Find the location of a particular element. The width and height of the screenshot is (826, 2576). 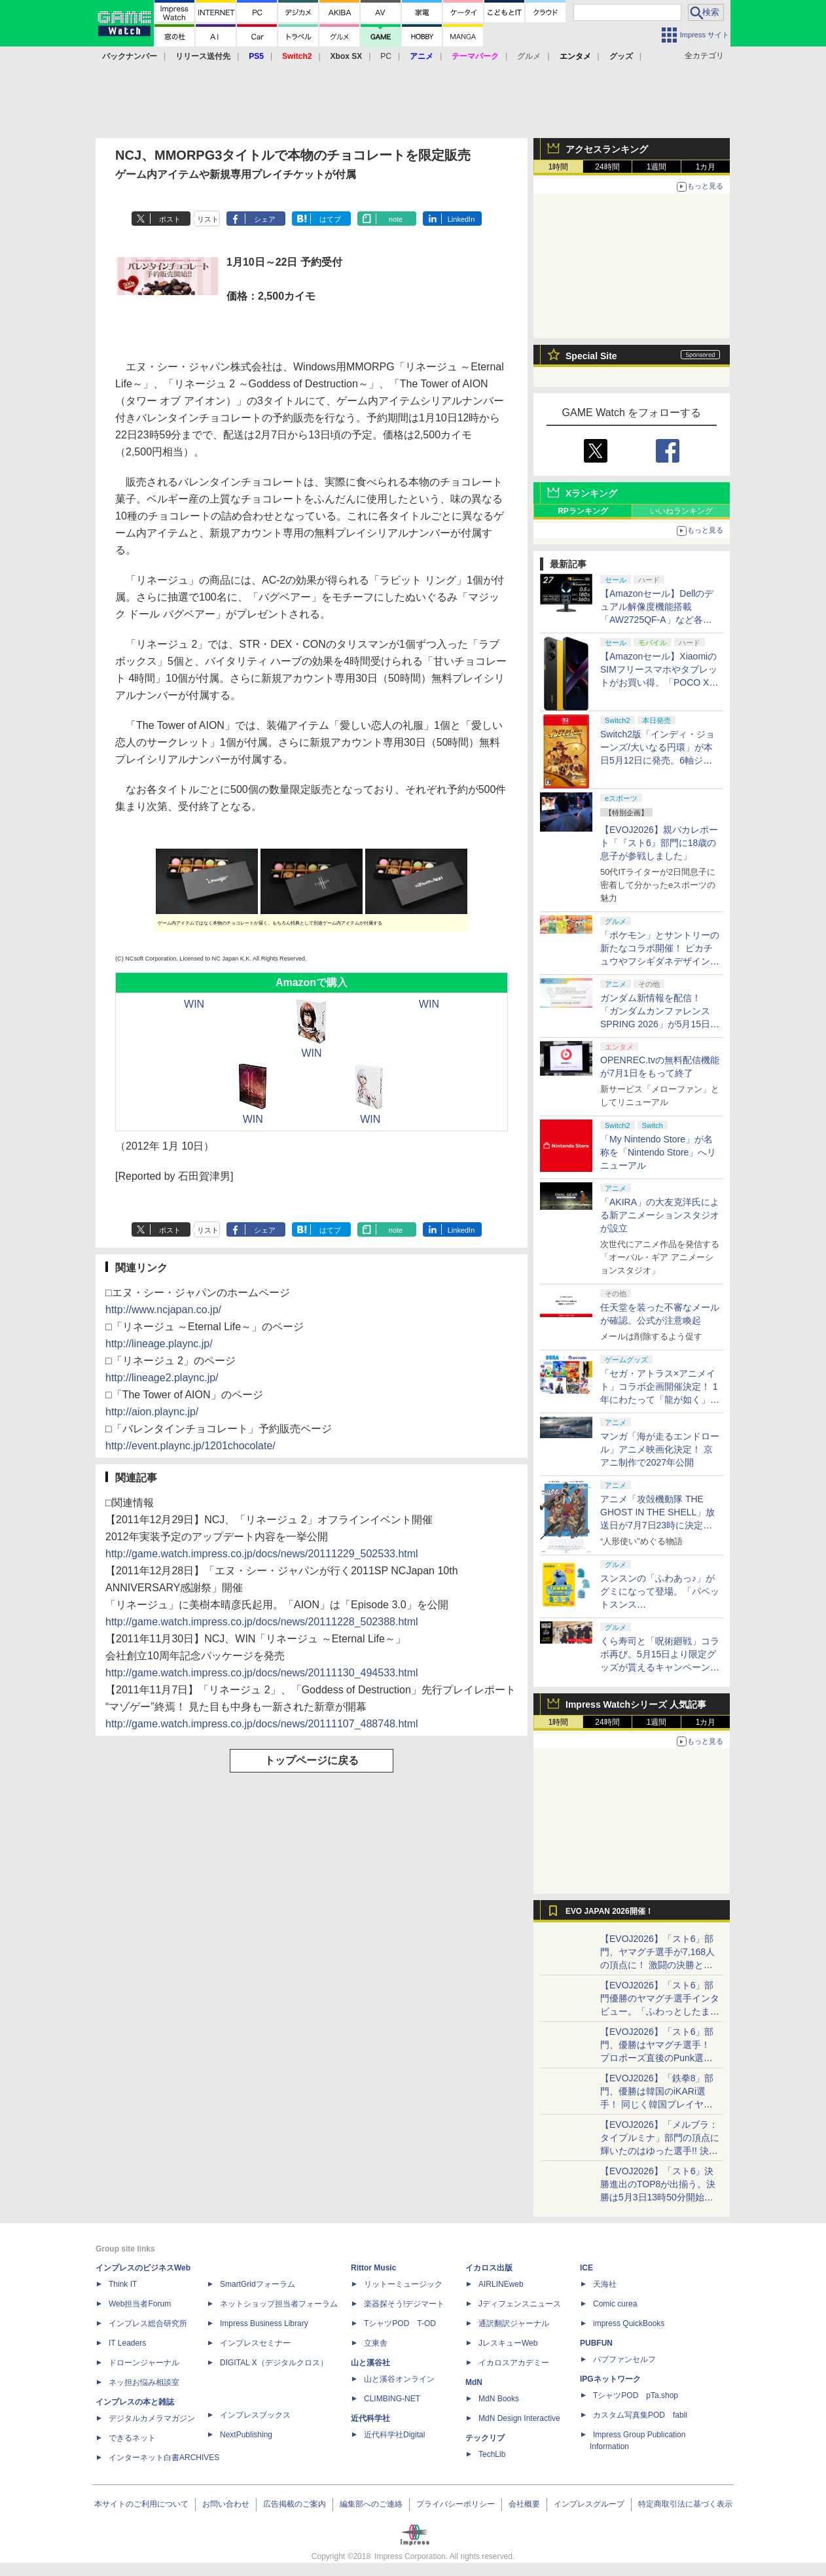

【EVOJ2026】「メルブラ：タイプルミナ」部門の頂点に輝いたのはゆった選手!! 決勝戦の激闘と優勝インタビューをお届け is located at coordinates (659, 2150).